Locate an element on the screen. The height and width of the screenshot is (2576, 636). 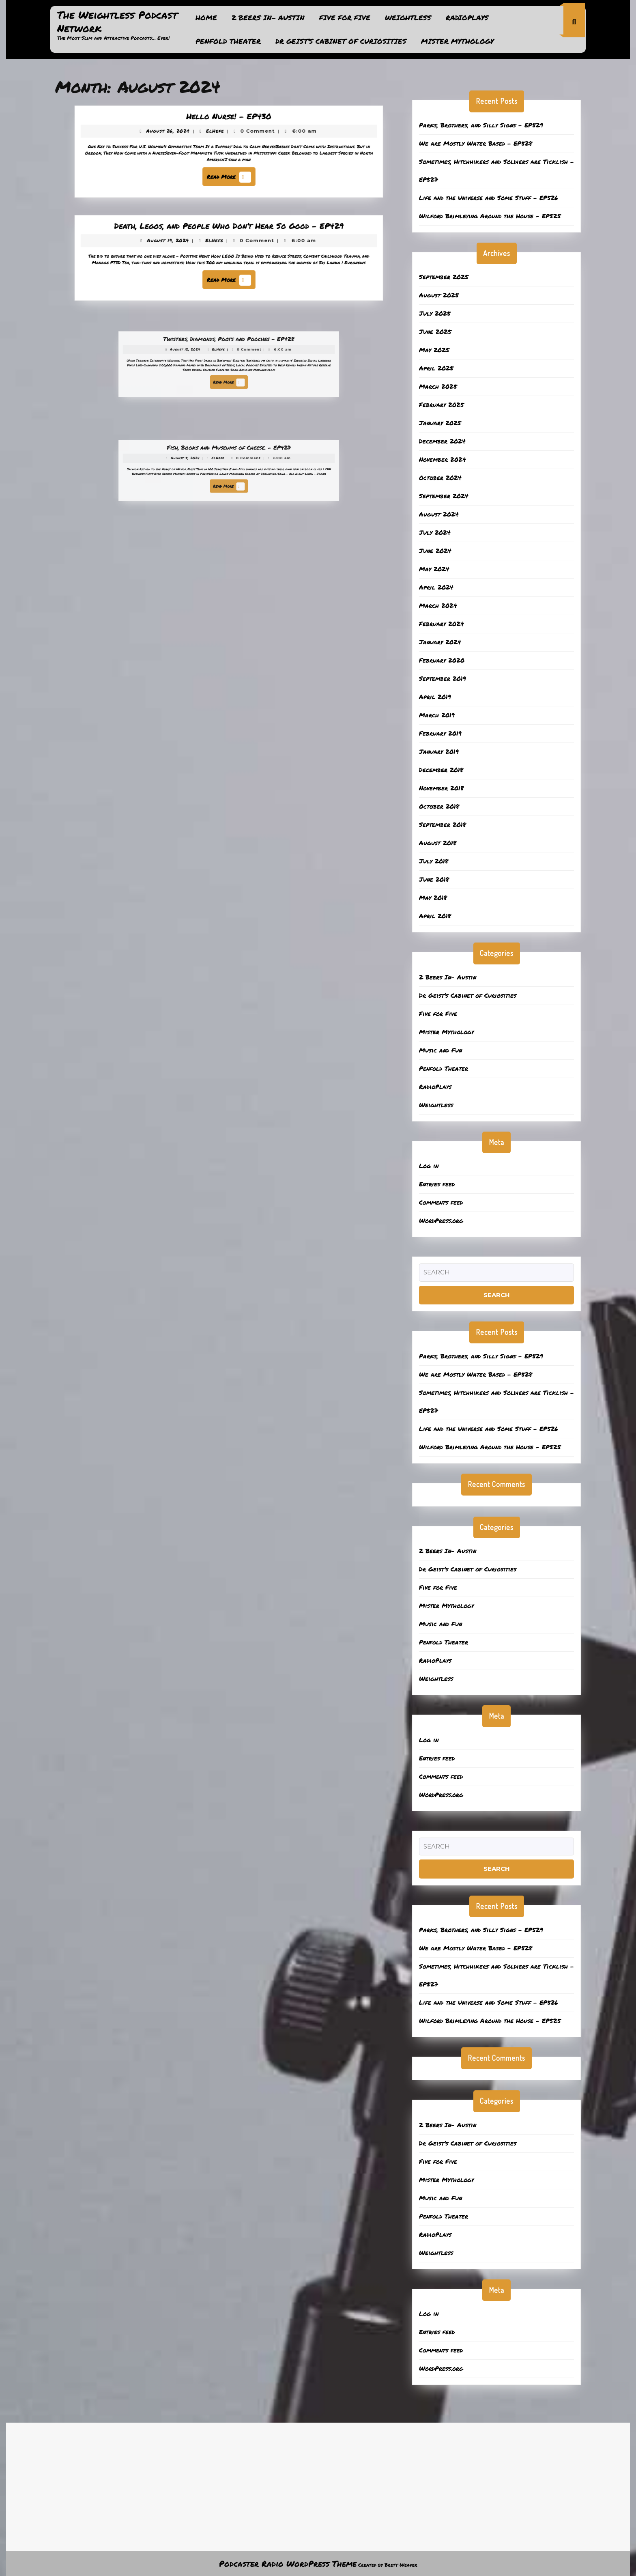
November 2018 is located at coordinates (441, 787).